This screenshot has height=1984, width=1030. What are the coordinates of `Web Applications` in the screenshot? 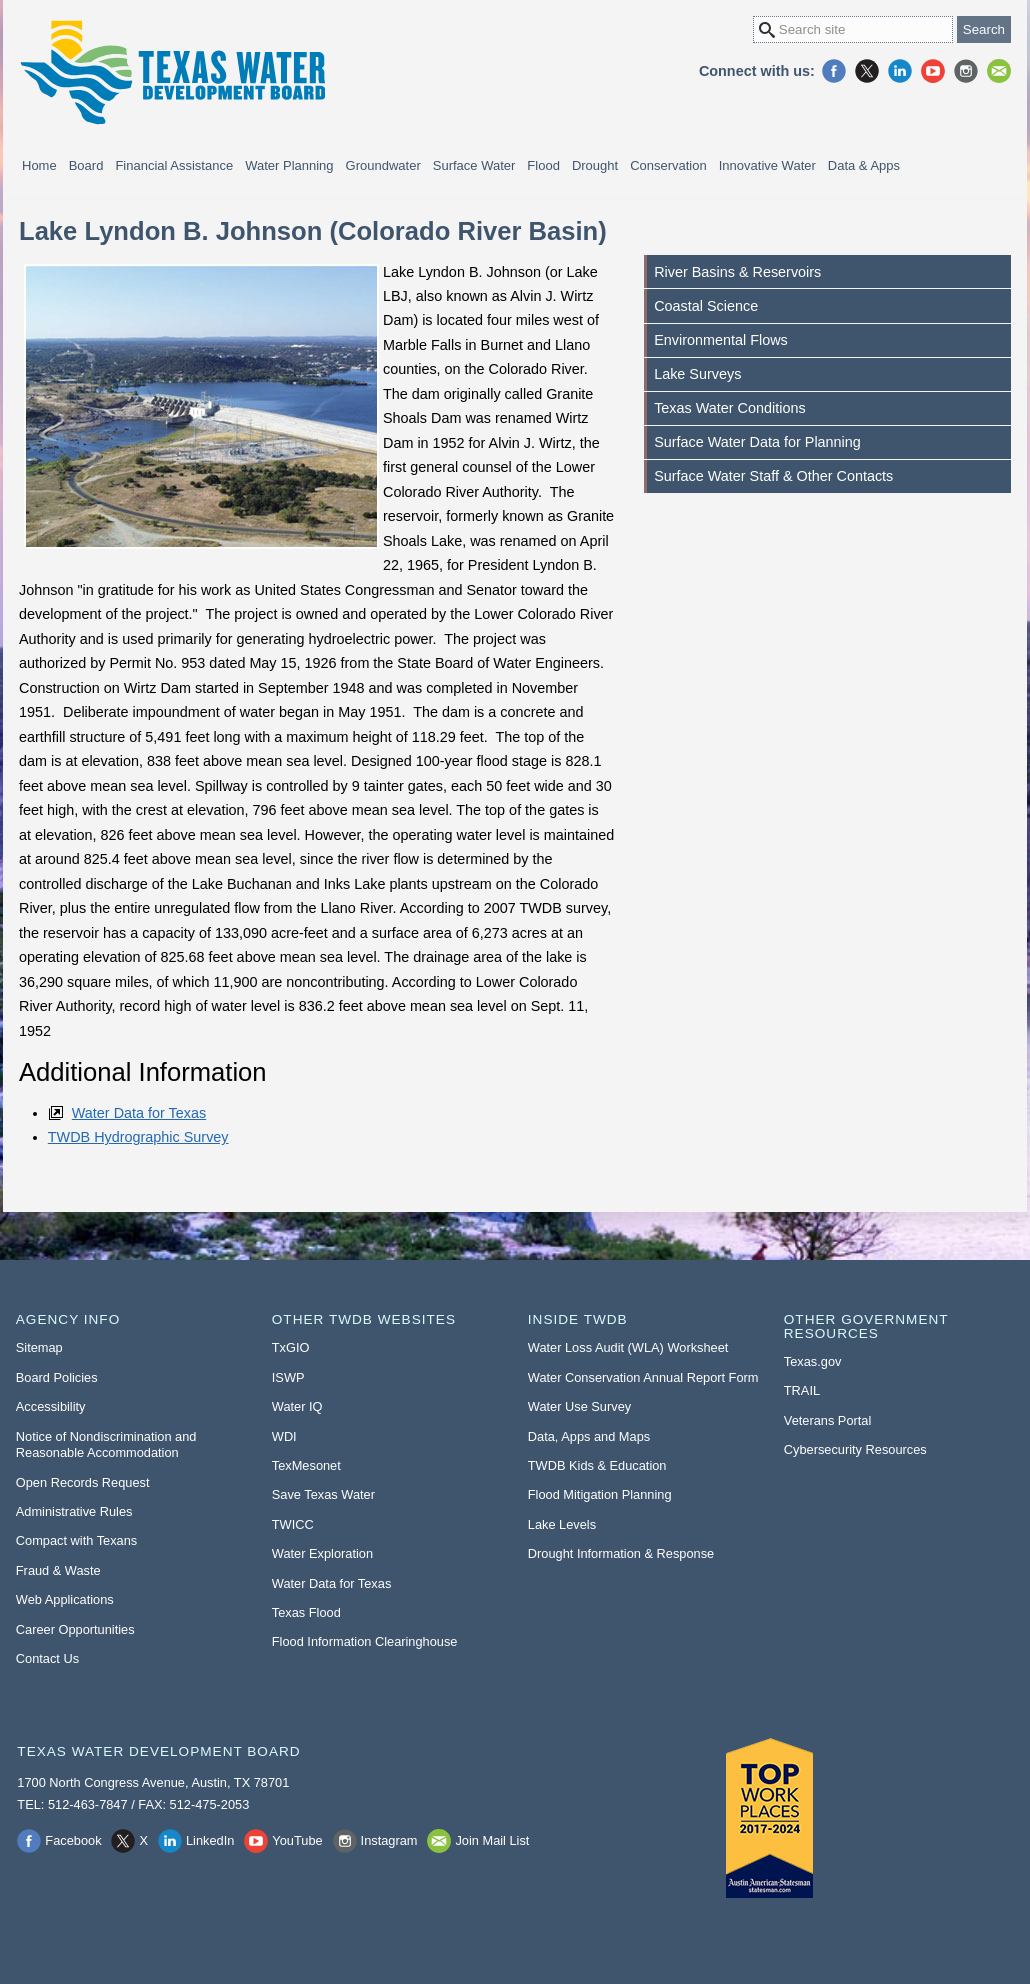 It's located at (65, 1599).